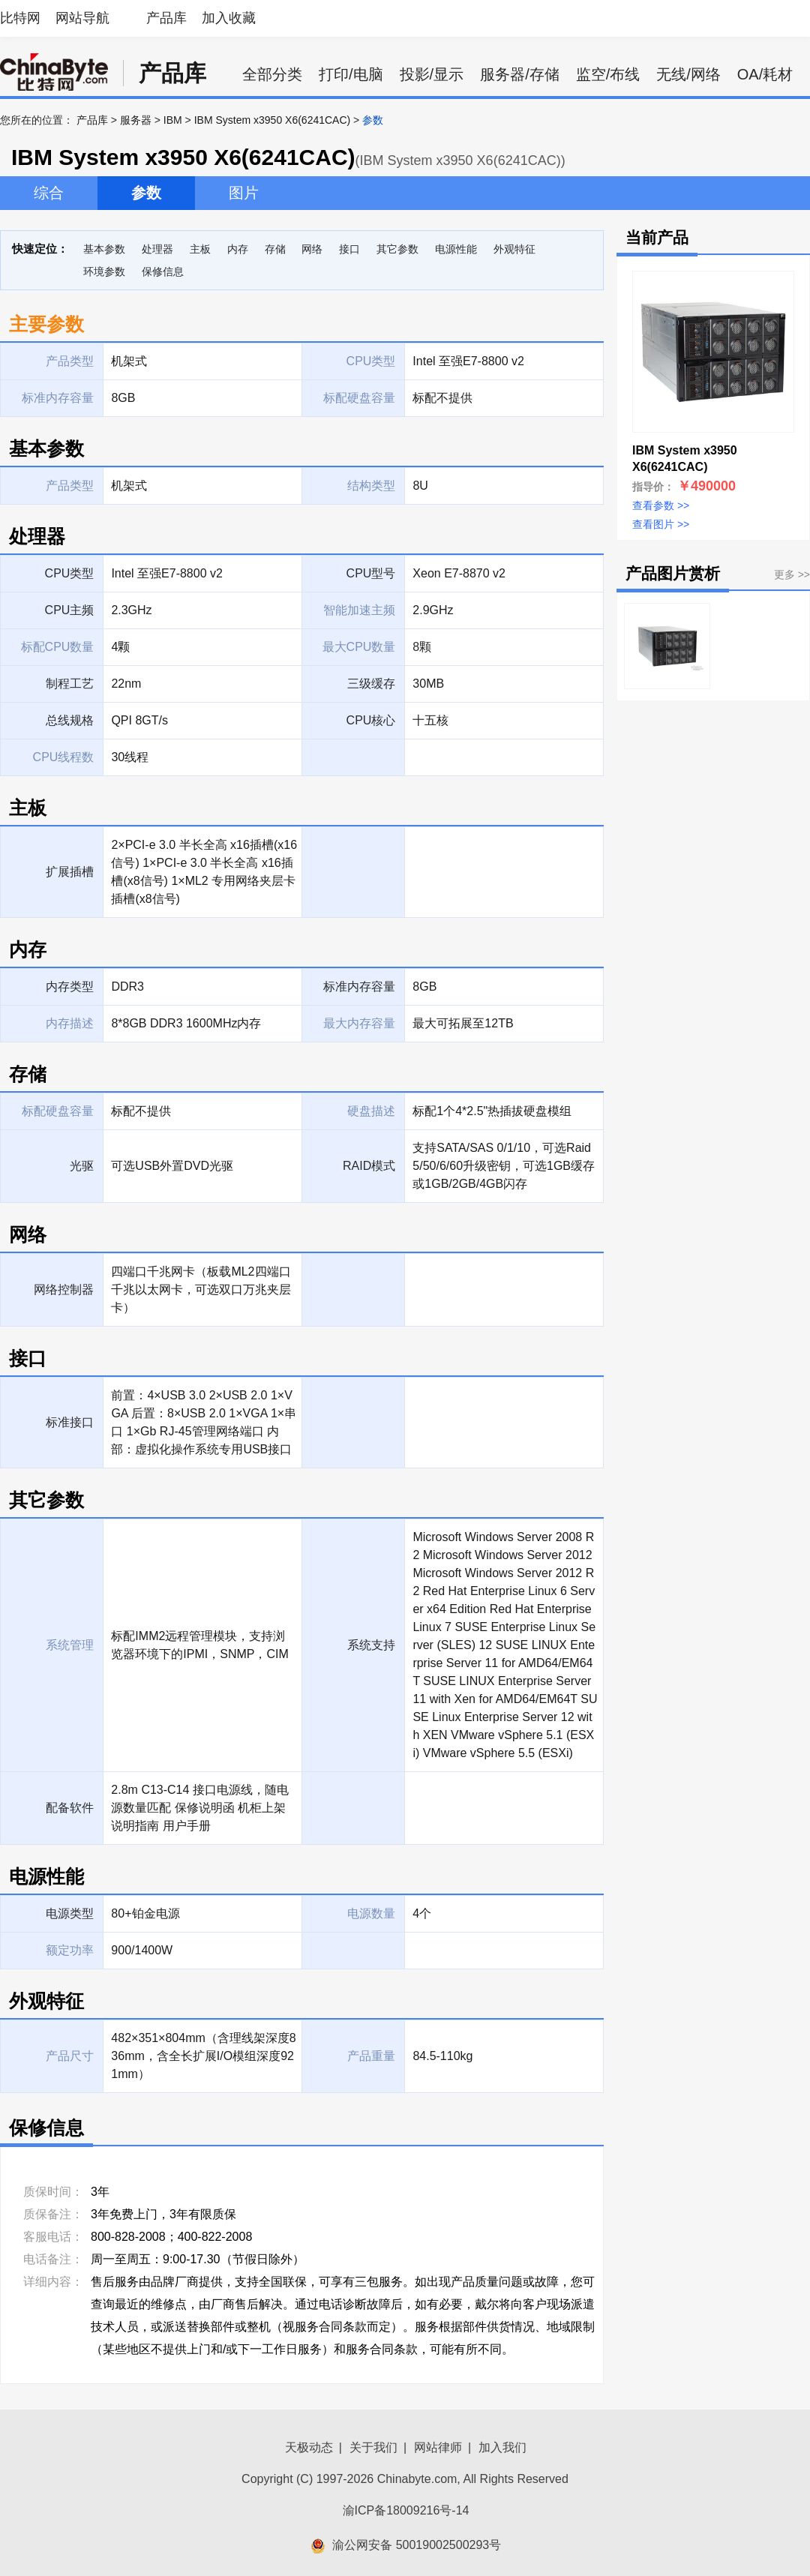  Describe the element at coordinates (237, 249) in the screenshot. I see `内存` at that location.